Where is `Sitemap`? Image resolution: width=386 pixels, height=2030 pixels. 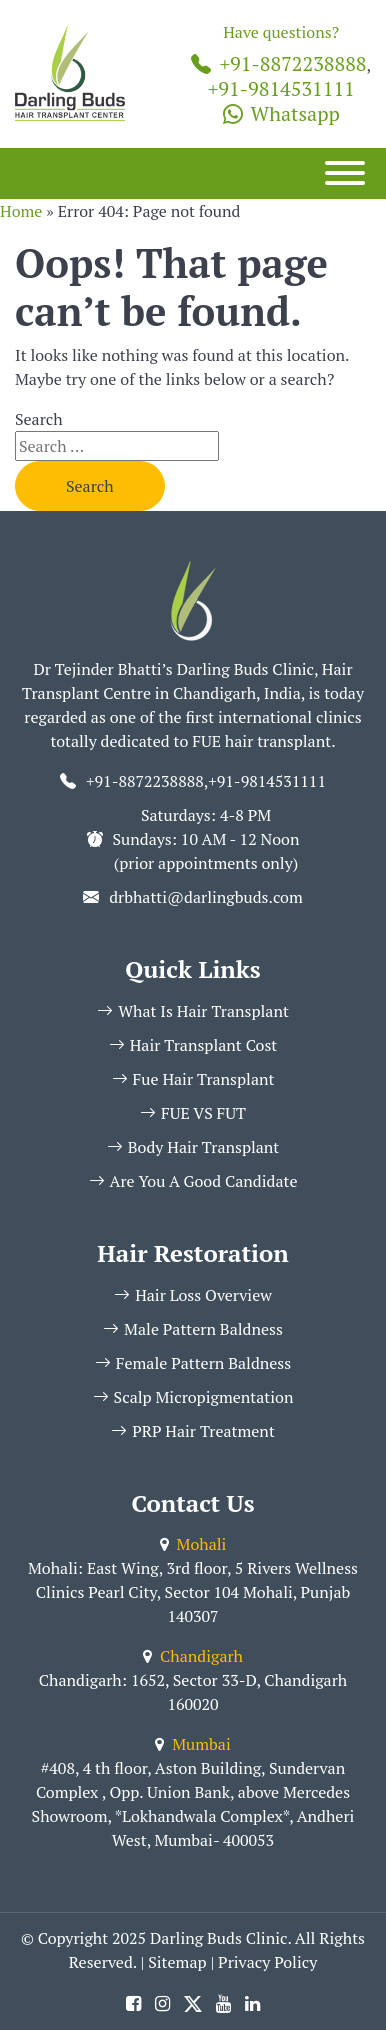
Sitemap is located at coordinates (177, 1962).